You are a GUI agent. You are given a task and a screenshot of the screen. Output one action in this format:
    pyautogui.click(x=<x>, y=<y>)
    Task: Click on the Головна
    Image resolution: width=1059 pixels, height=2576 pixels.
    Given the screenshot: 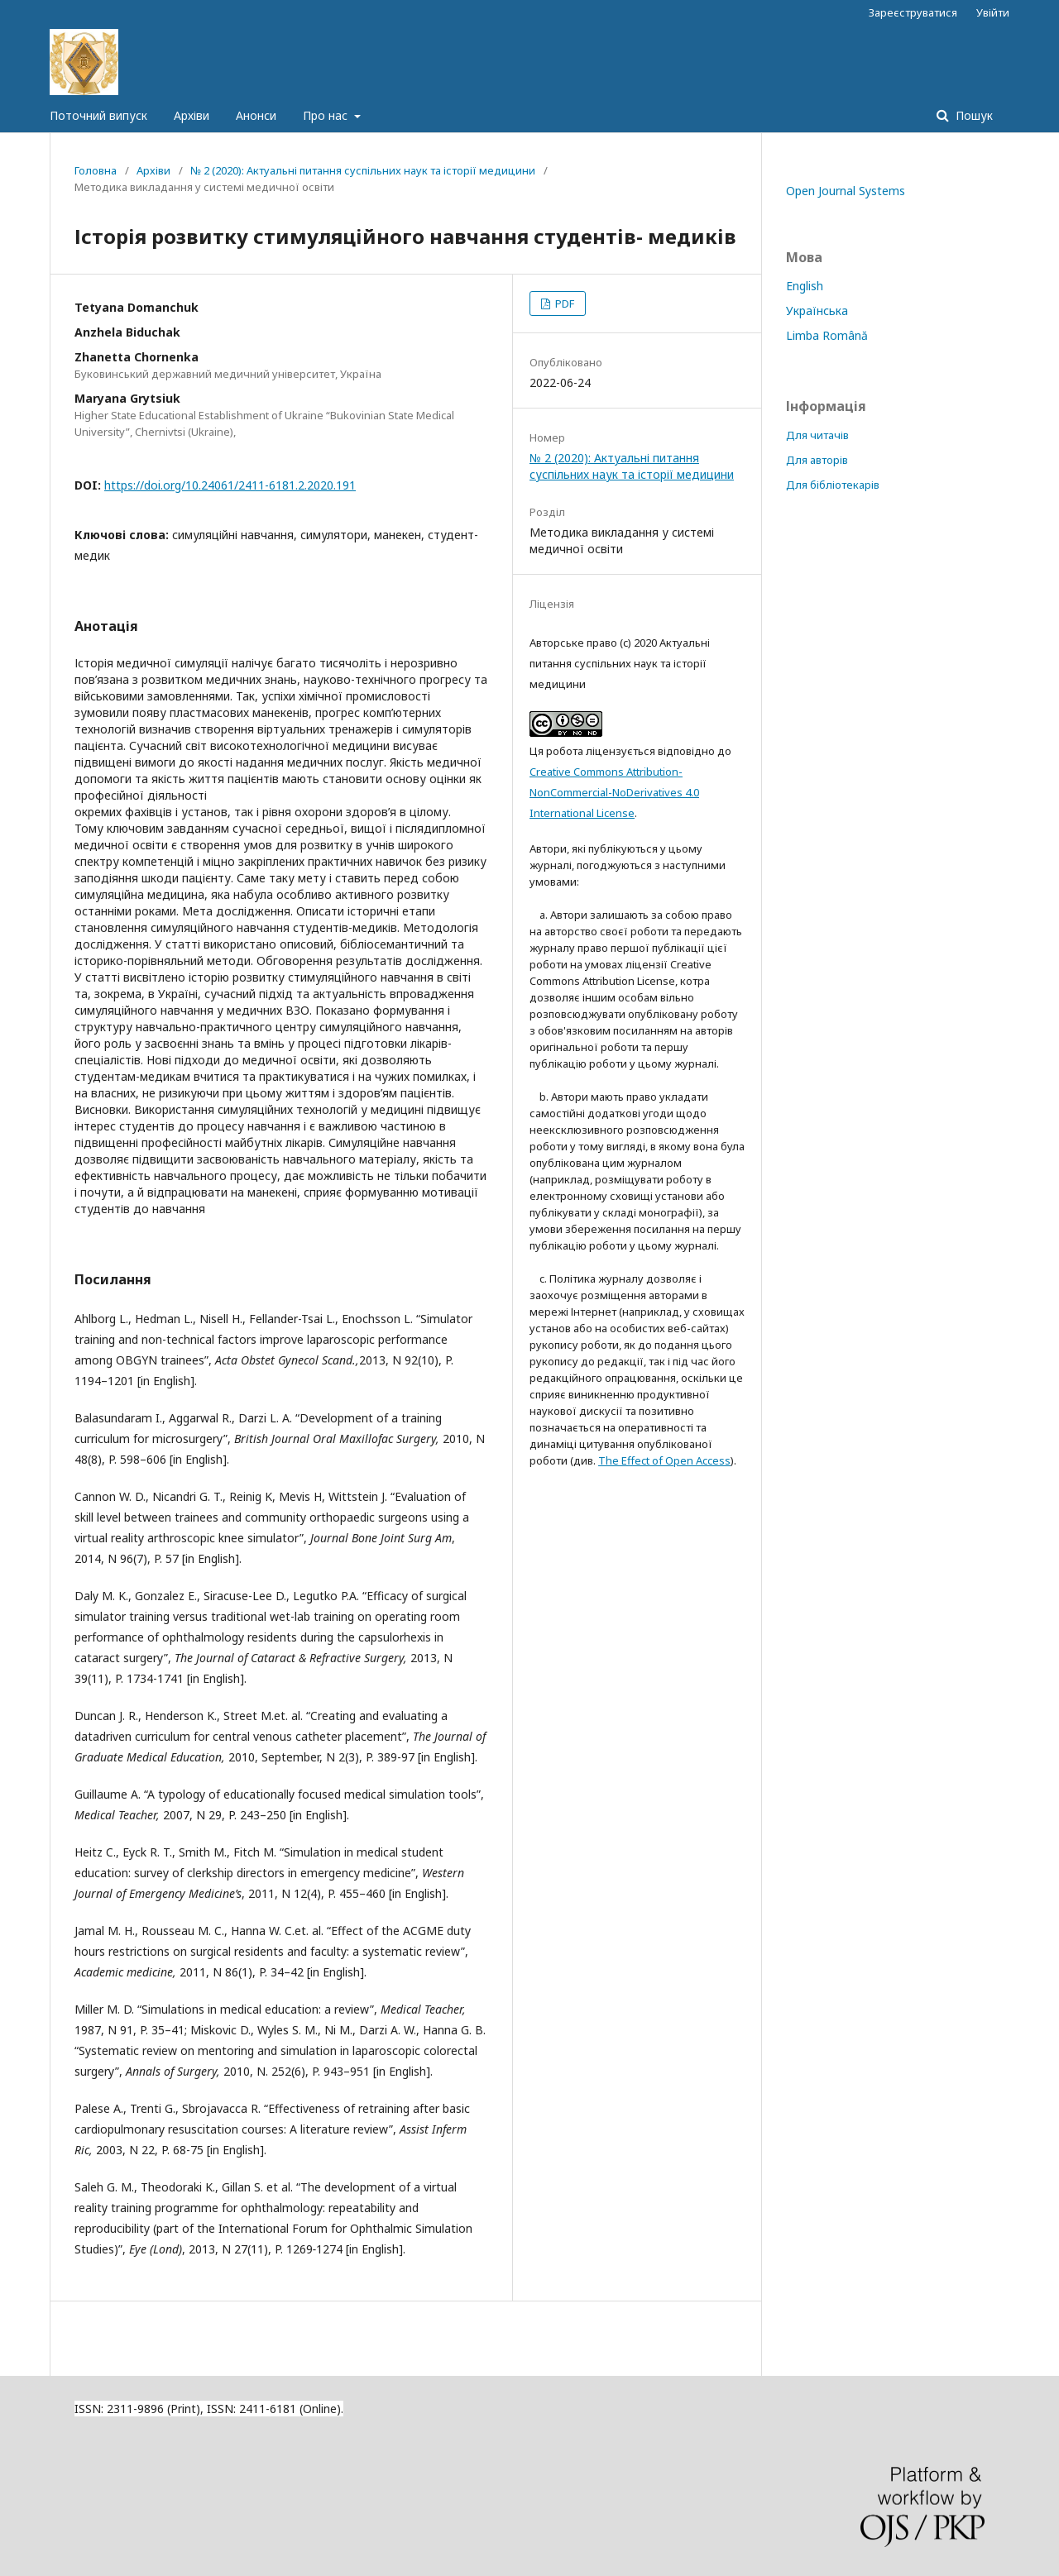 What is the action you would take?
    pyautogui.click(x=95, y=170)
    